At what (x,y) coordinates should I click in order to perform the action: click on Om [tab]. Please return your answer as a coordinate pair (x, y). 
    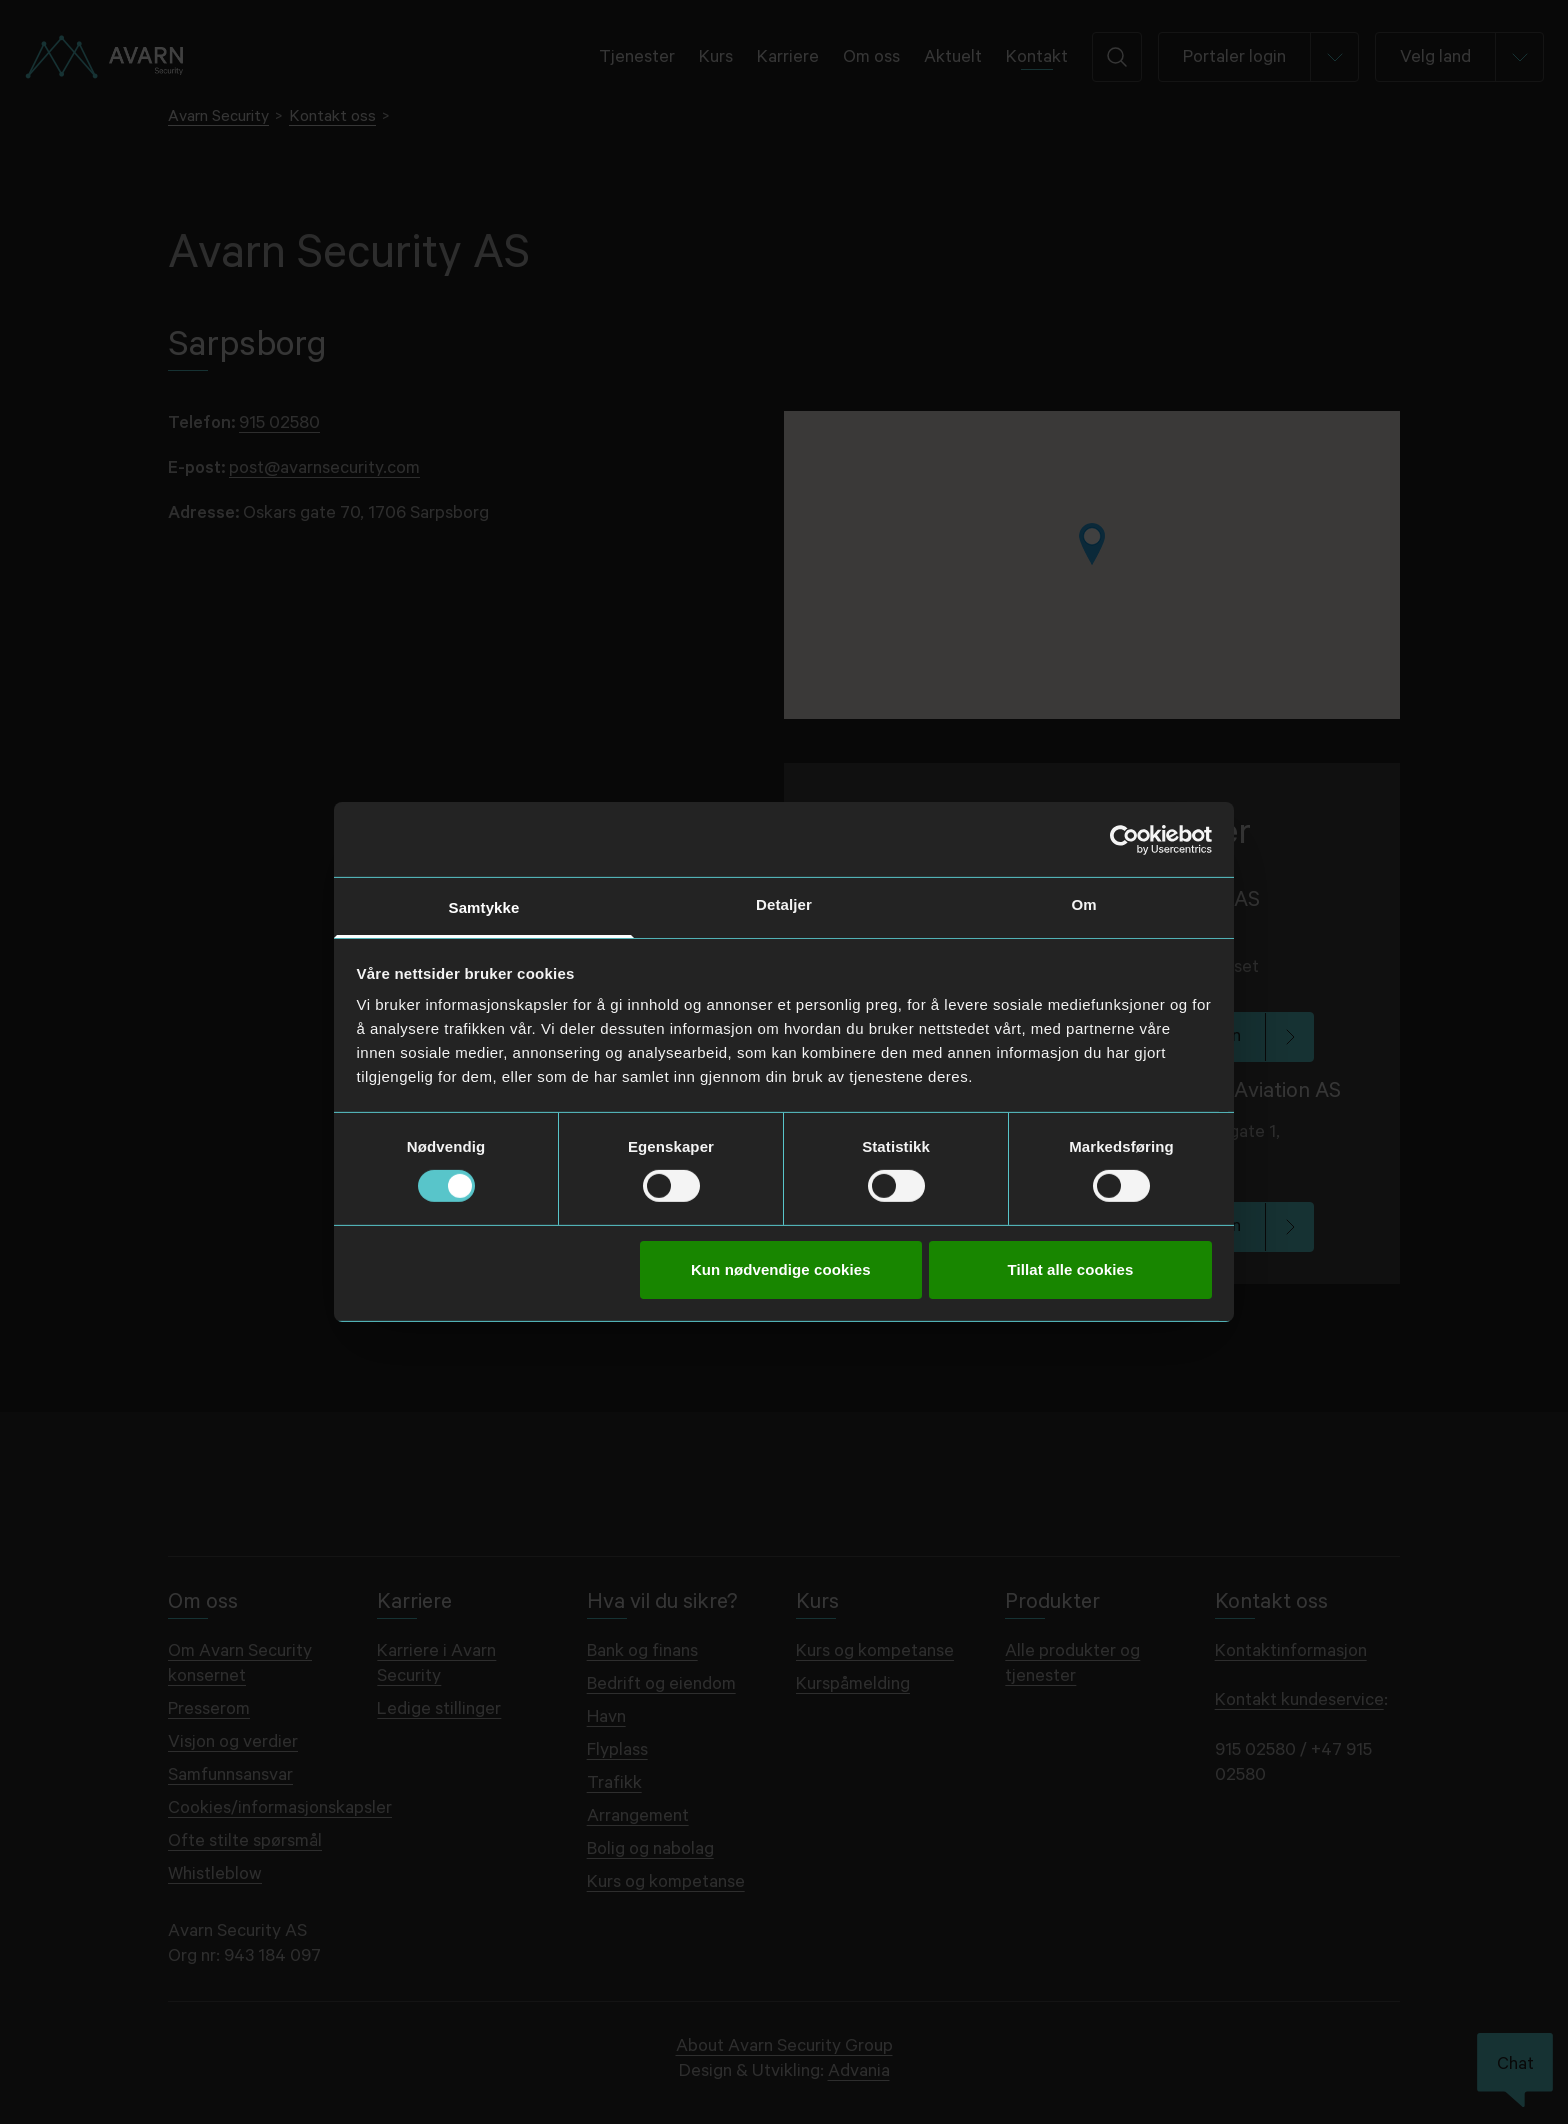
    Looking at the image, I should click on (1083, 904).